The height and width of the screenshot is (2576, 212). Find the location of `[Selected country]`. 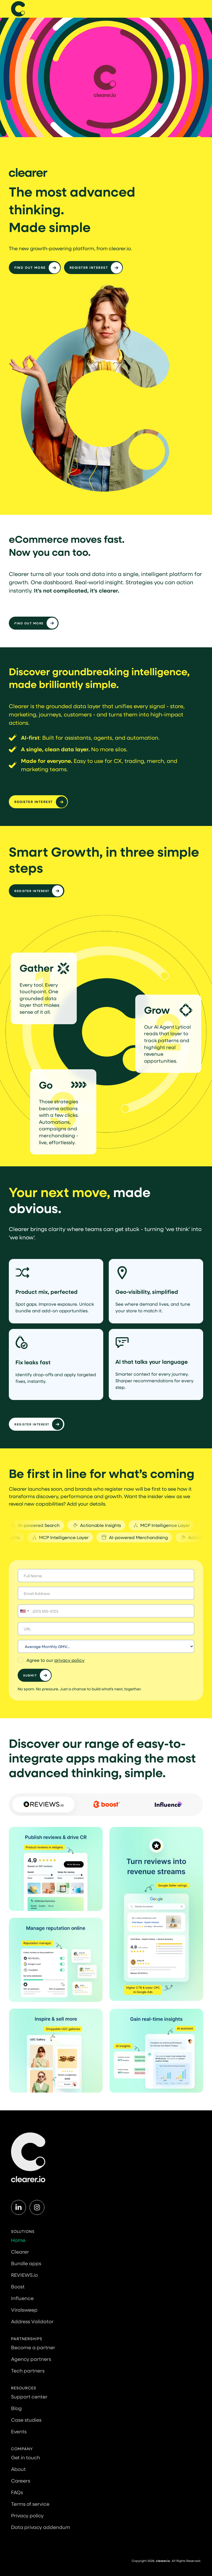

[Selected country] is located at coordinates (24, 1611).